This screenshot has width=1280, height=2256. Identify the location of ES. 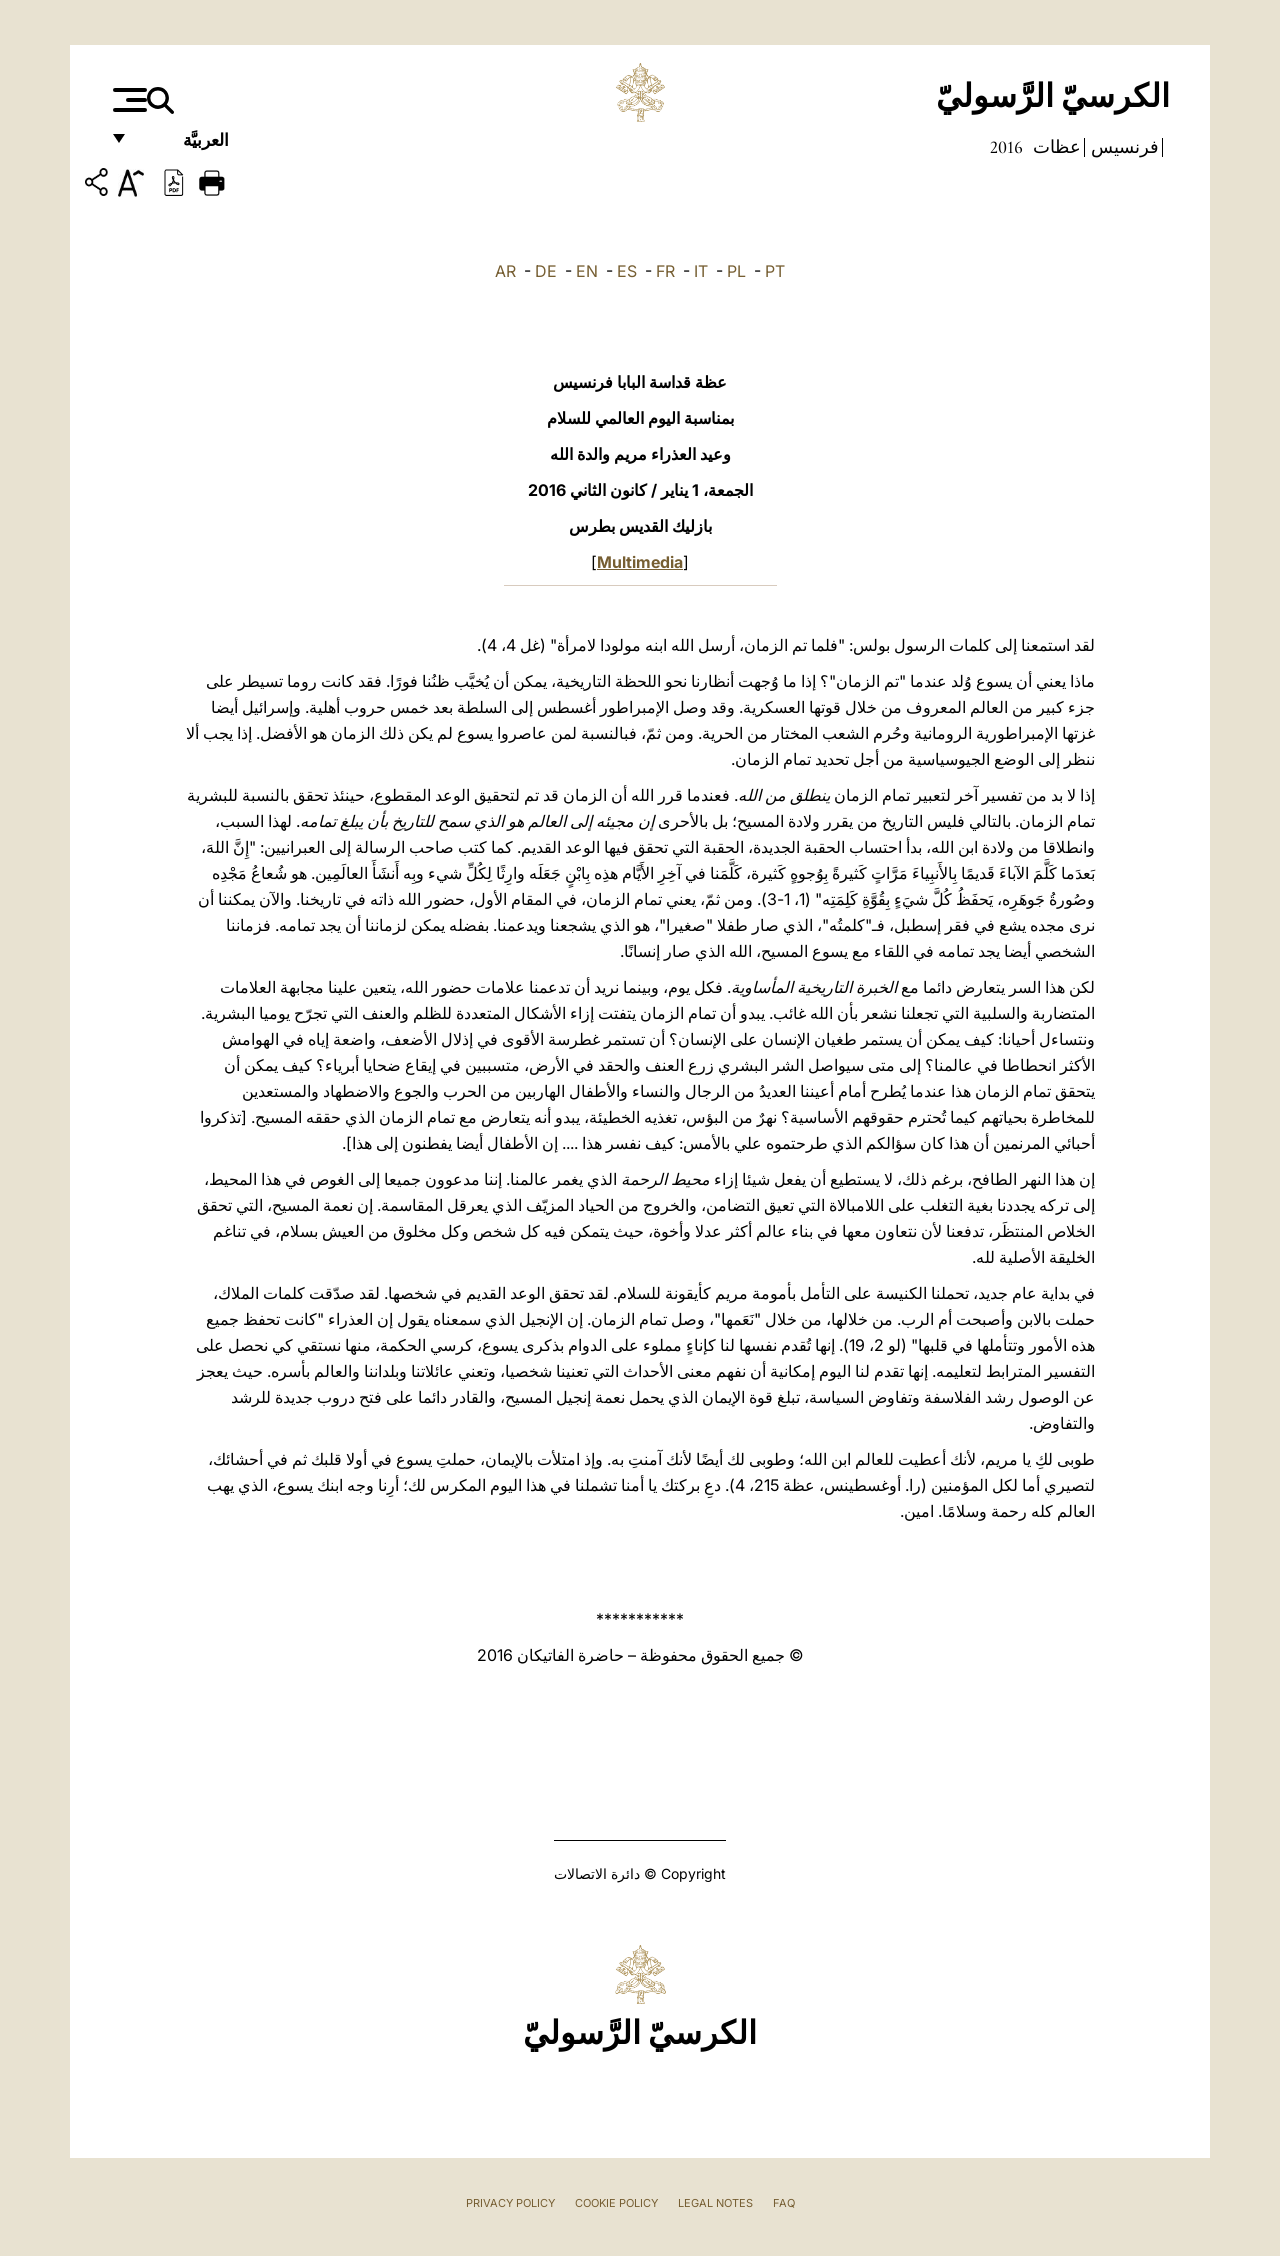
(627, 271).